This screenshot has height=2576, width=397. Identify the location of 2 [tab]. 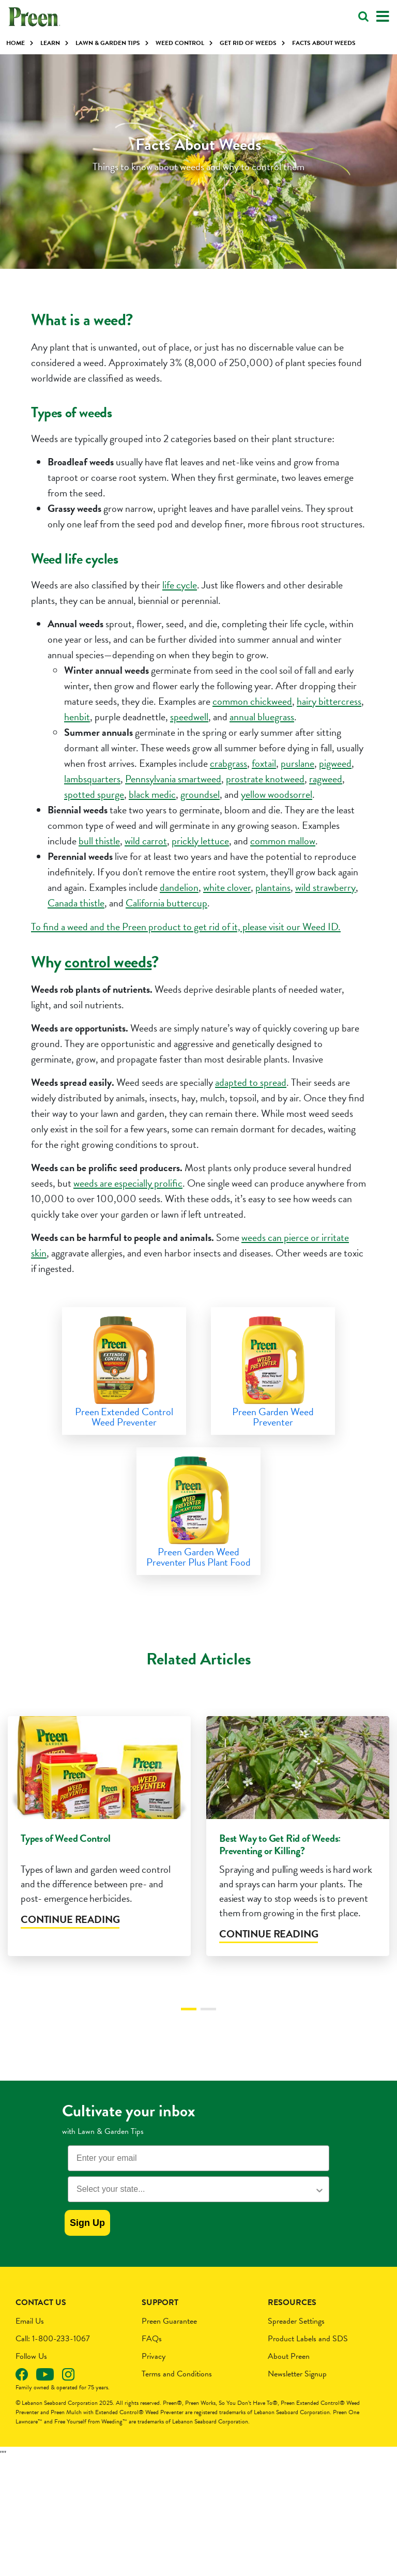
(208, 2027).